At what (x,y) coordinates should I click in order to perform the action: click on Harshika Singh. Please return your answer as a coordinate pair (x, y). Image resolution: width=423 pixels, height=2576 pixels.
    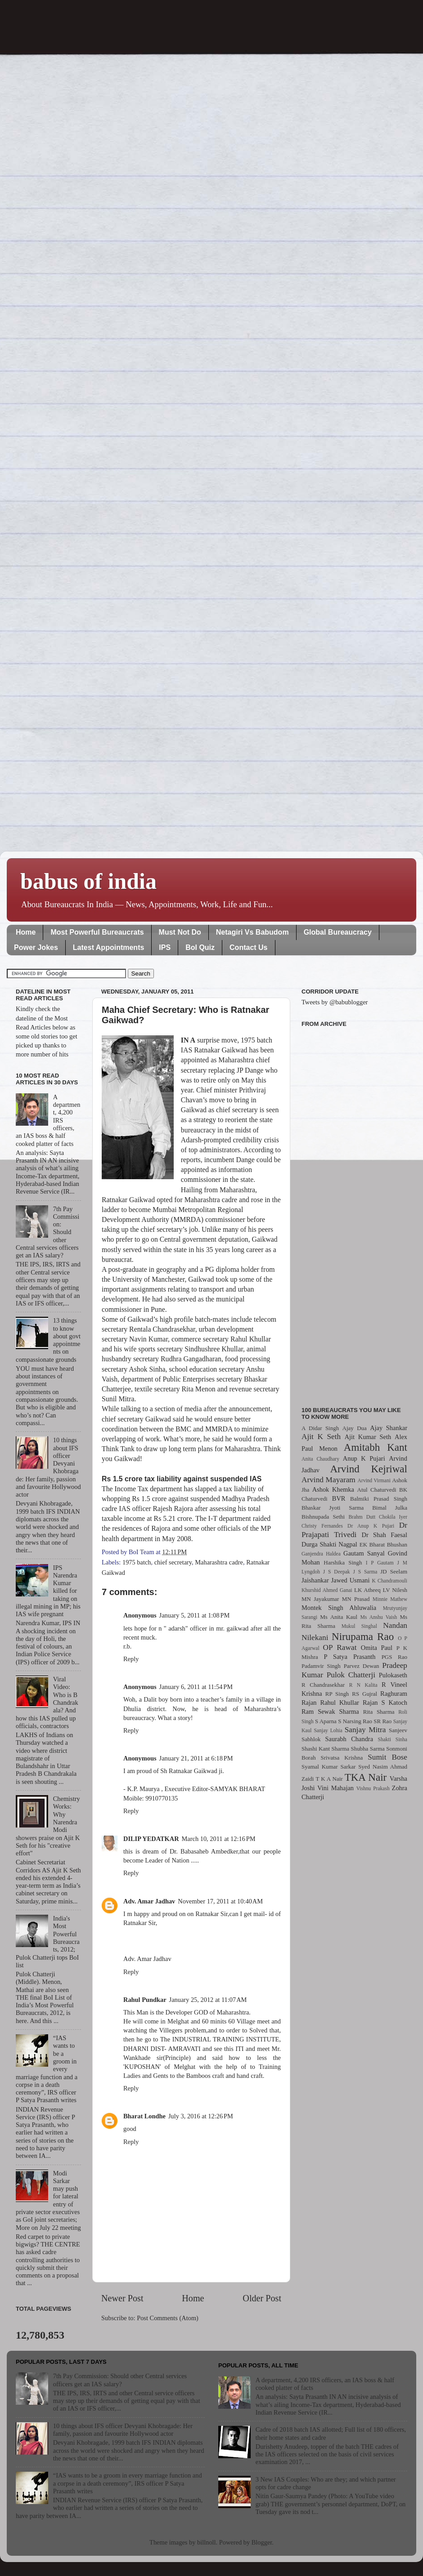
    Looking at the image, I should click on (343, 1562).